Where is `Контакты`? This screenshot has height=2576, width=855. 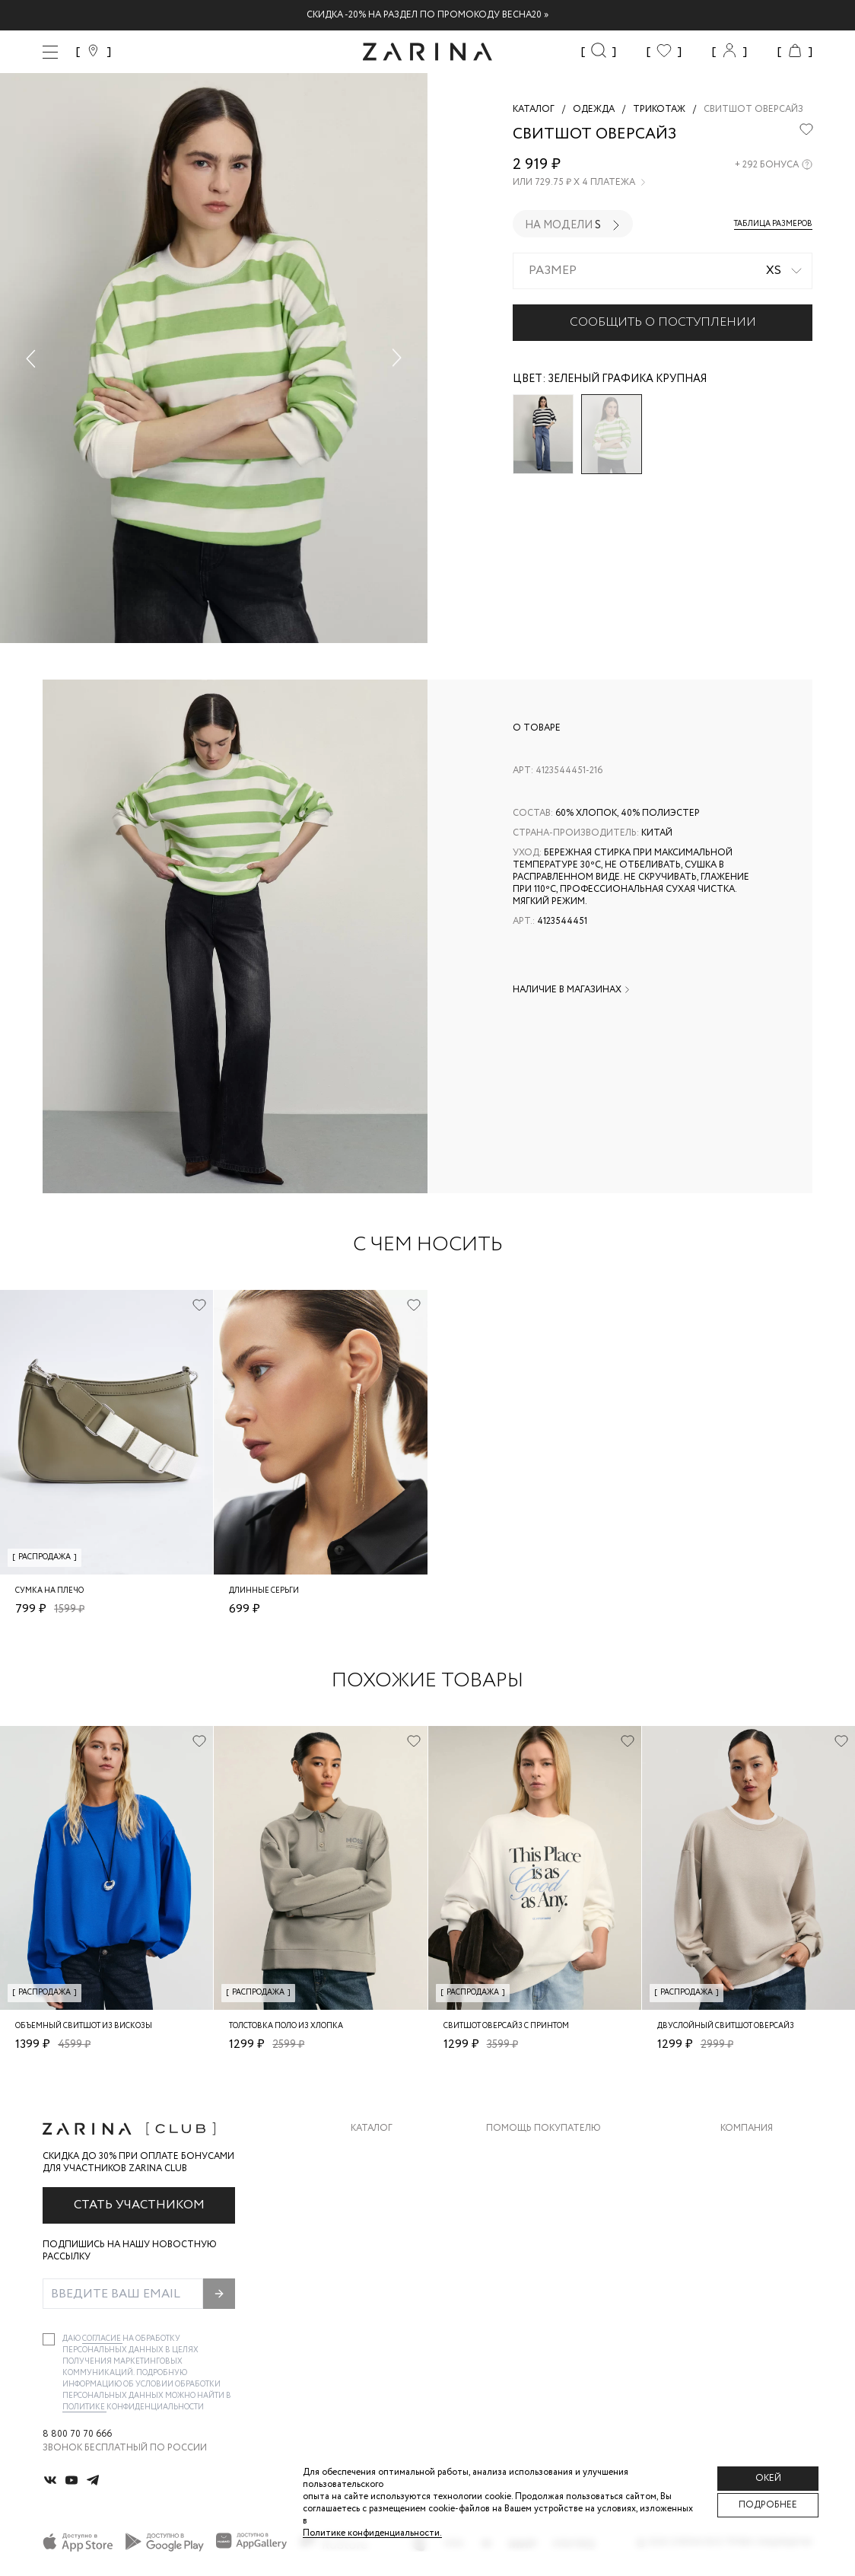 Контакты is located at coordinates (746, 2212).